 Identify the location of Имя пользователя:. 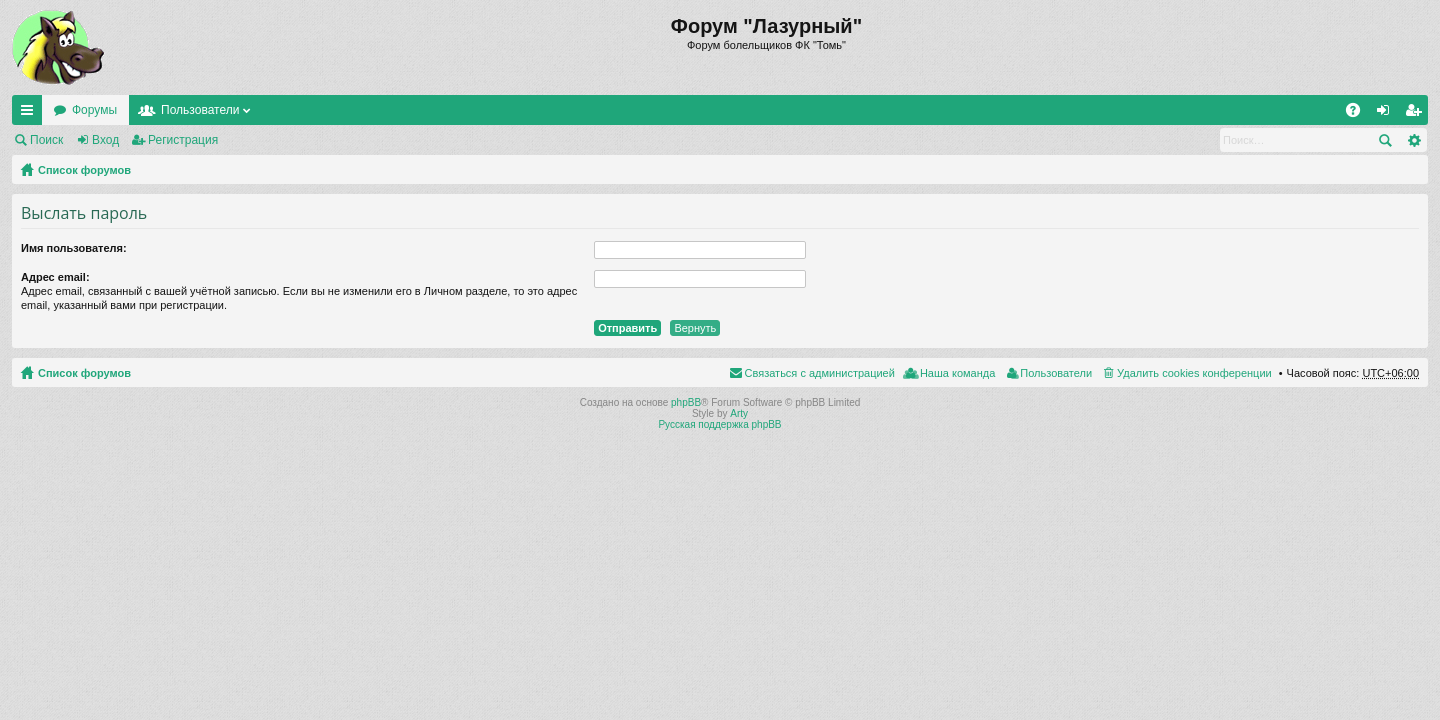
(74, 248).